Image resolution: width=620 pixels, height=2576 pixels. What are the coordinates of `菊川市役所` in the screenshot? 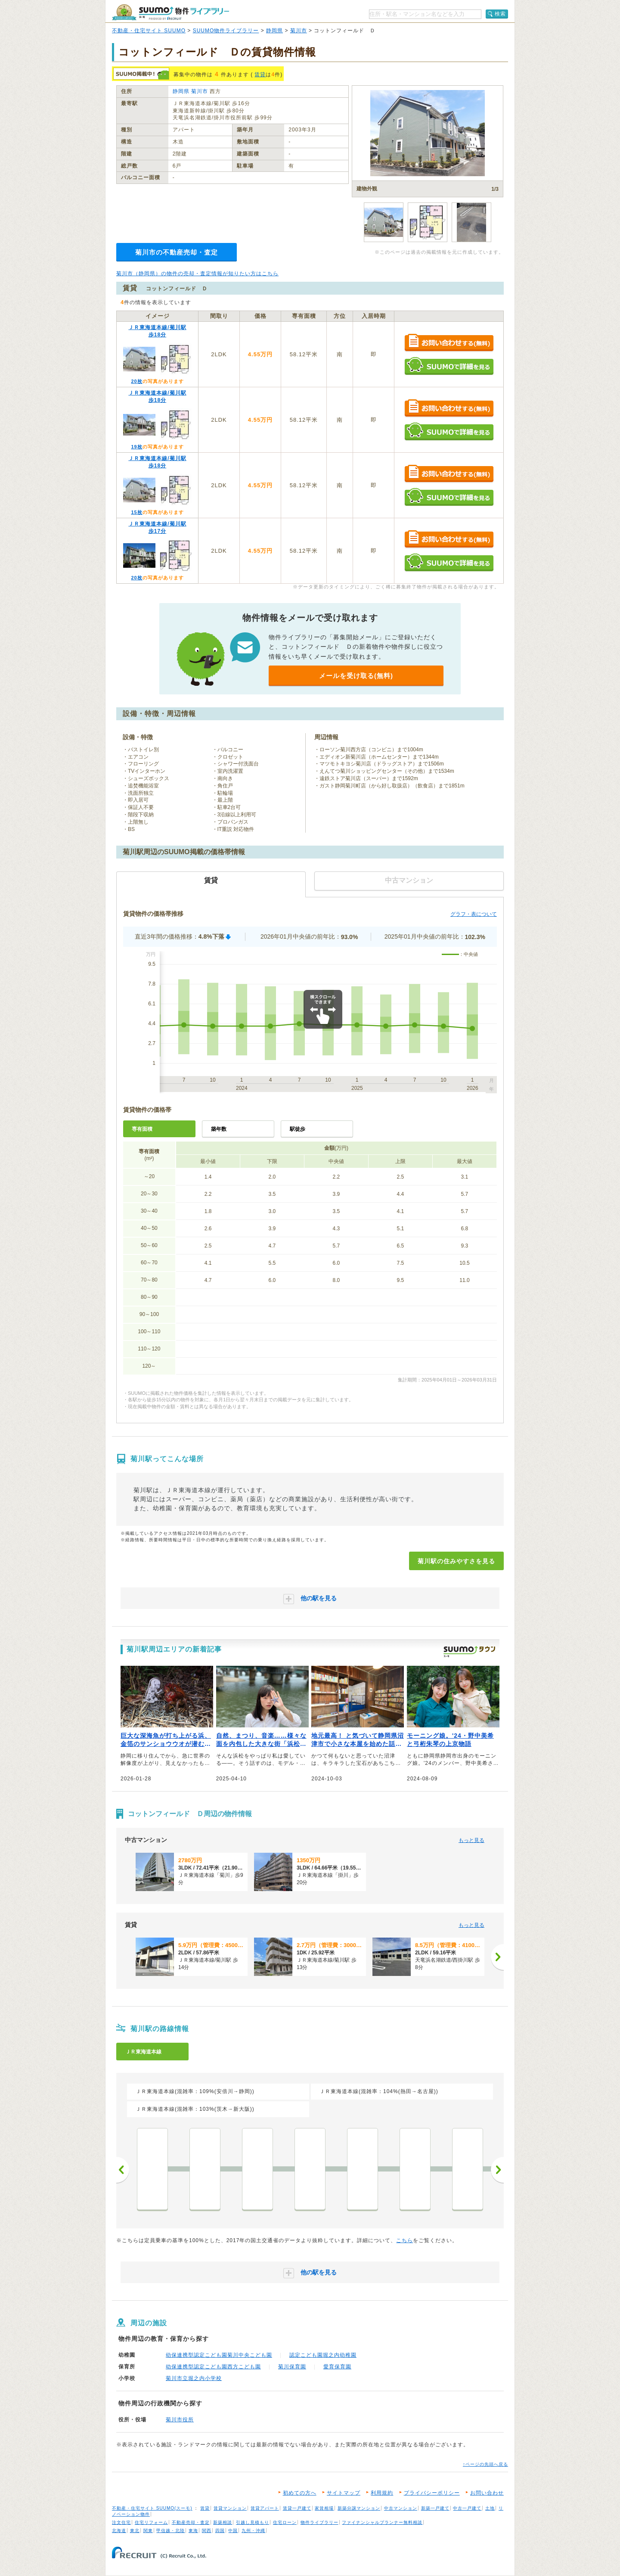 It's located at (180, 2420).